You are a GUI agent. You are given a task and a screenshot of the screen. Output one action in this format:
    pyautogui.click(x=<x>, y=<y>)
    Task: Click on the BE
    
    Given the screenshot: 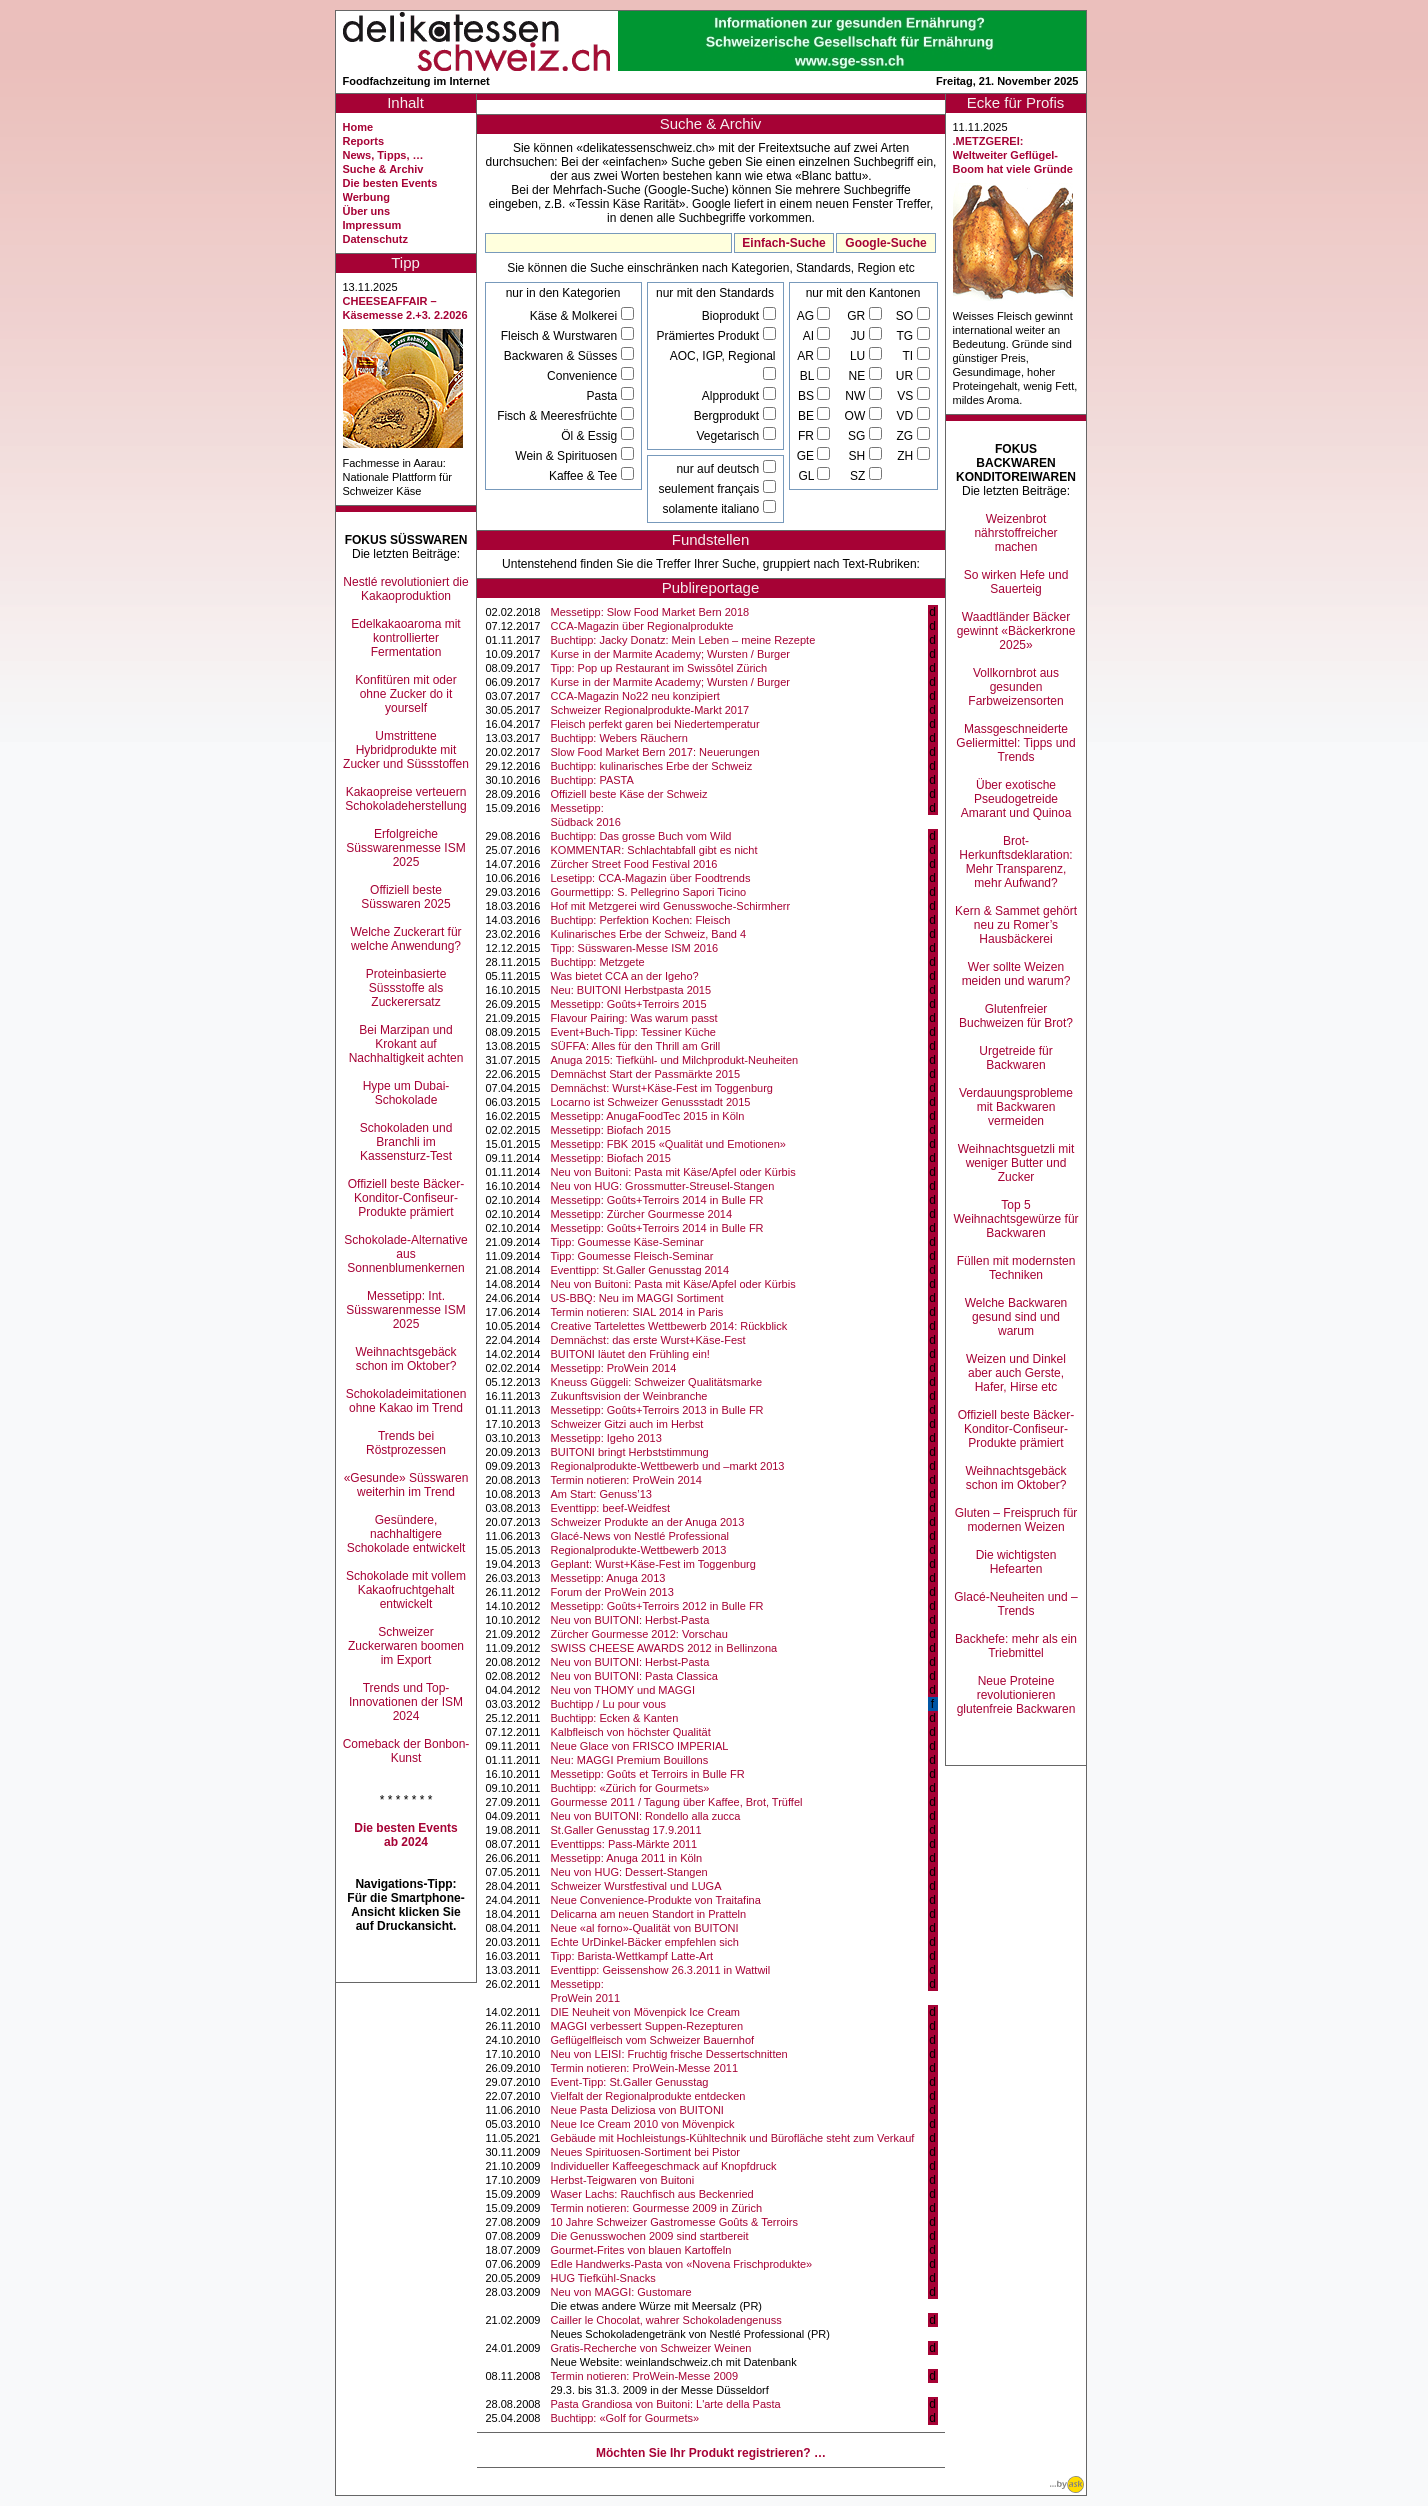 What is the action you would take?
    pyautogui.click(x=807, y=416)
    